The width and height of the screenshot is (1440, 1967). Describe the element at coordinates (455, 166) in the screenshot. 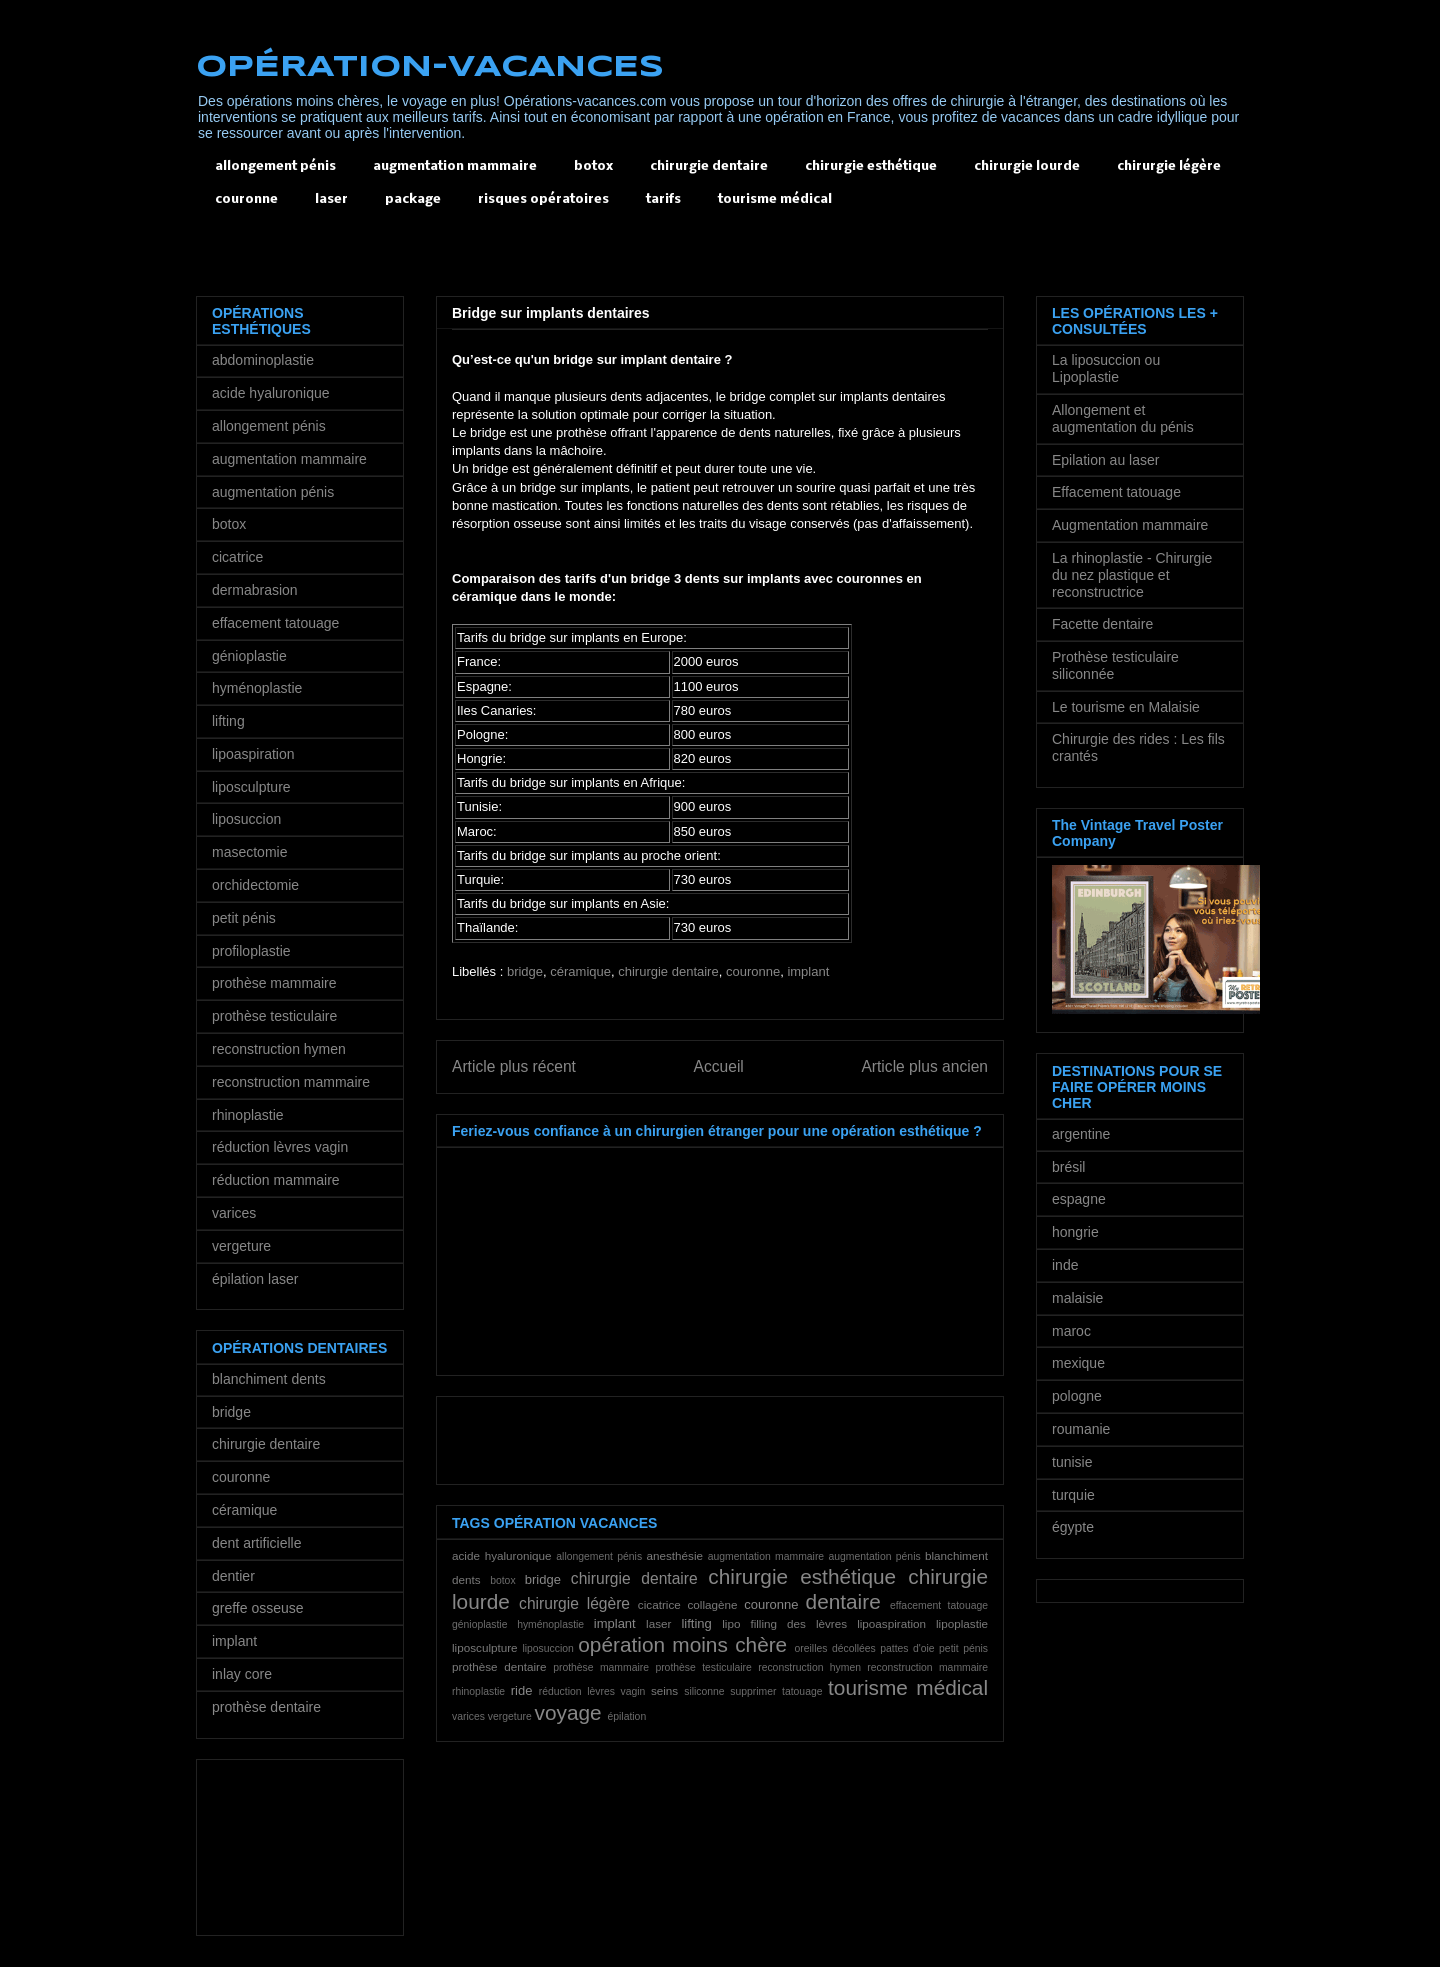

I see `augmentation mammaire` at that location.